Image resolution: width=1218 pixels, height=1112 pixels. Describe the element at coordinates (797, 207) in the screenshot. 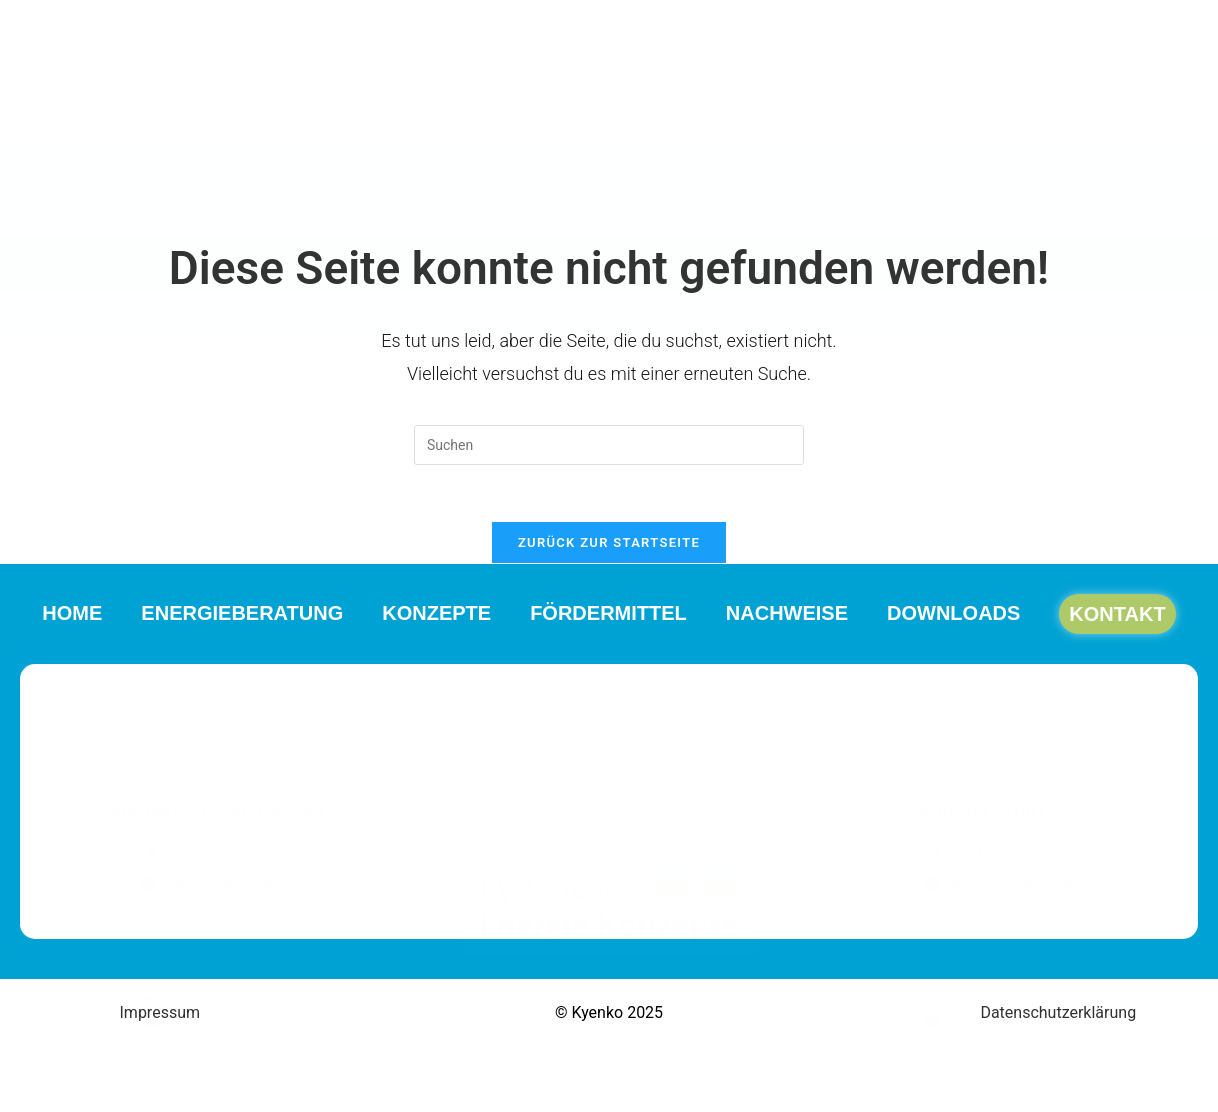

I see `Nachweise` at that location.